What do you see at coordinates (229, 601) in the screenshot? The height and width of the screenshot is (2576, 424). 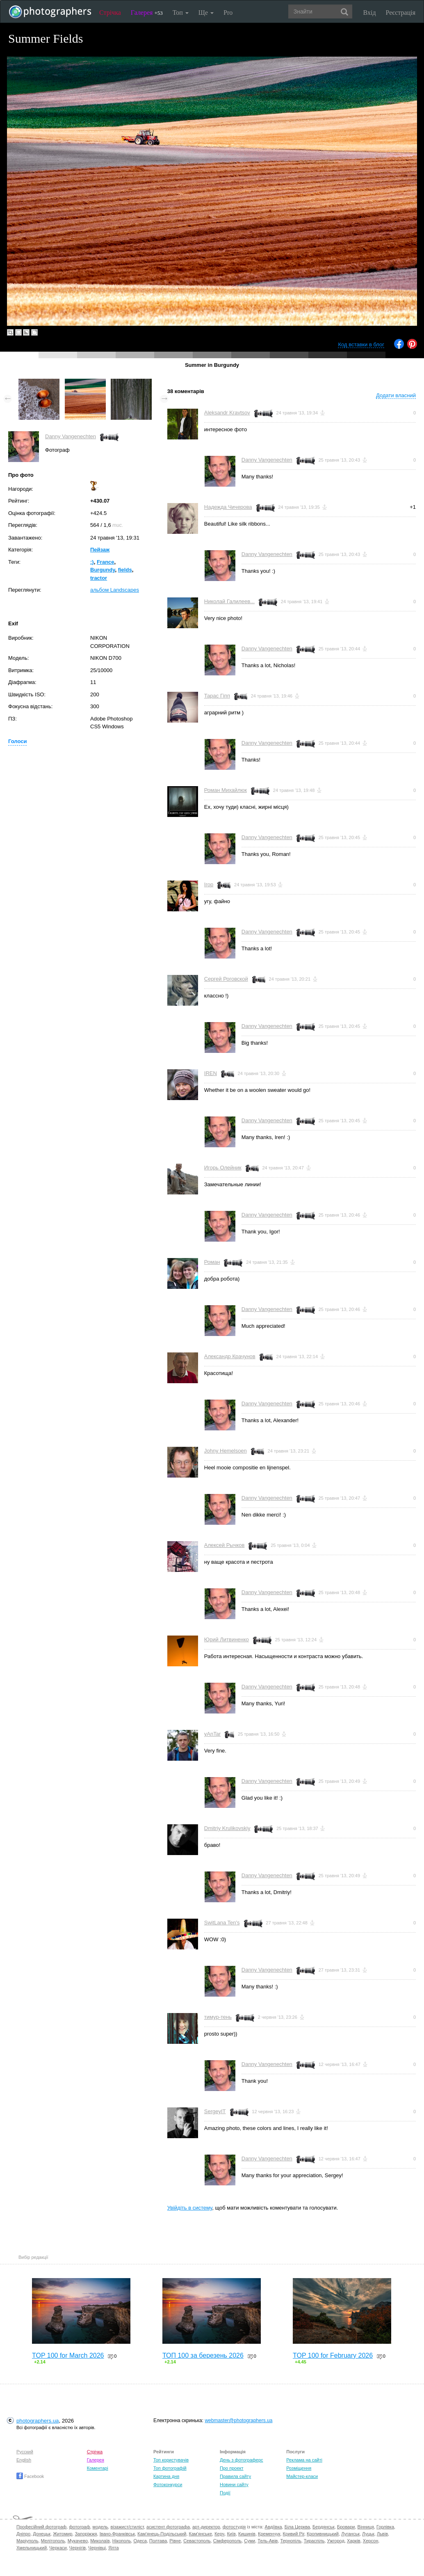 I see `Николай Галилеев...` at bounding box center [229, 601].